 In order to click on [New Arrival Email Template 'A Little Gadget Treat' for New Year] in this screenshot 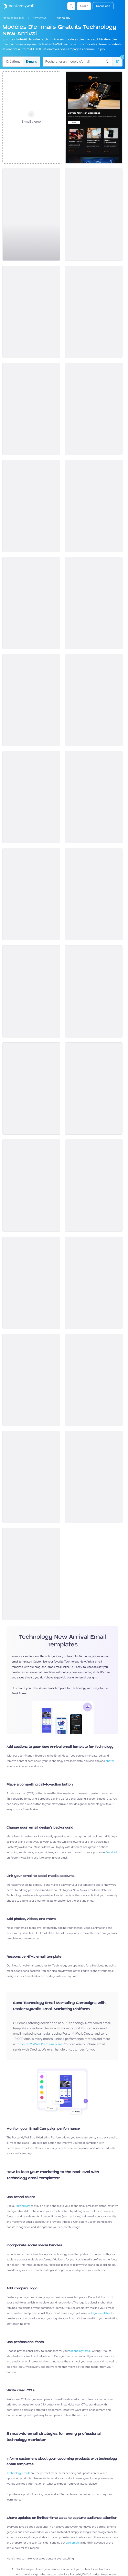, I will do `click(31, 1477)`.